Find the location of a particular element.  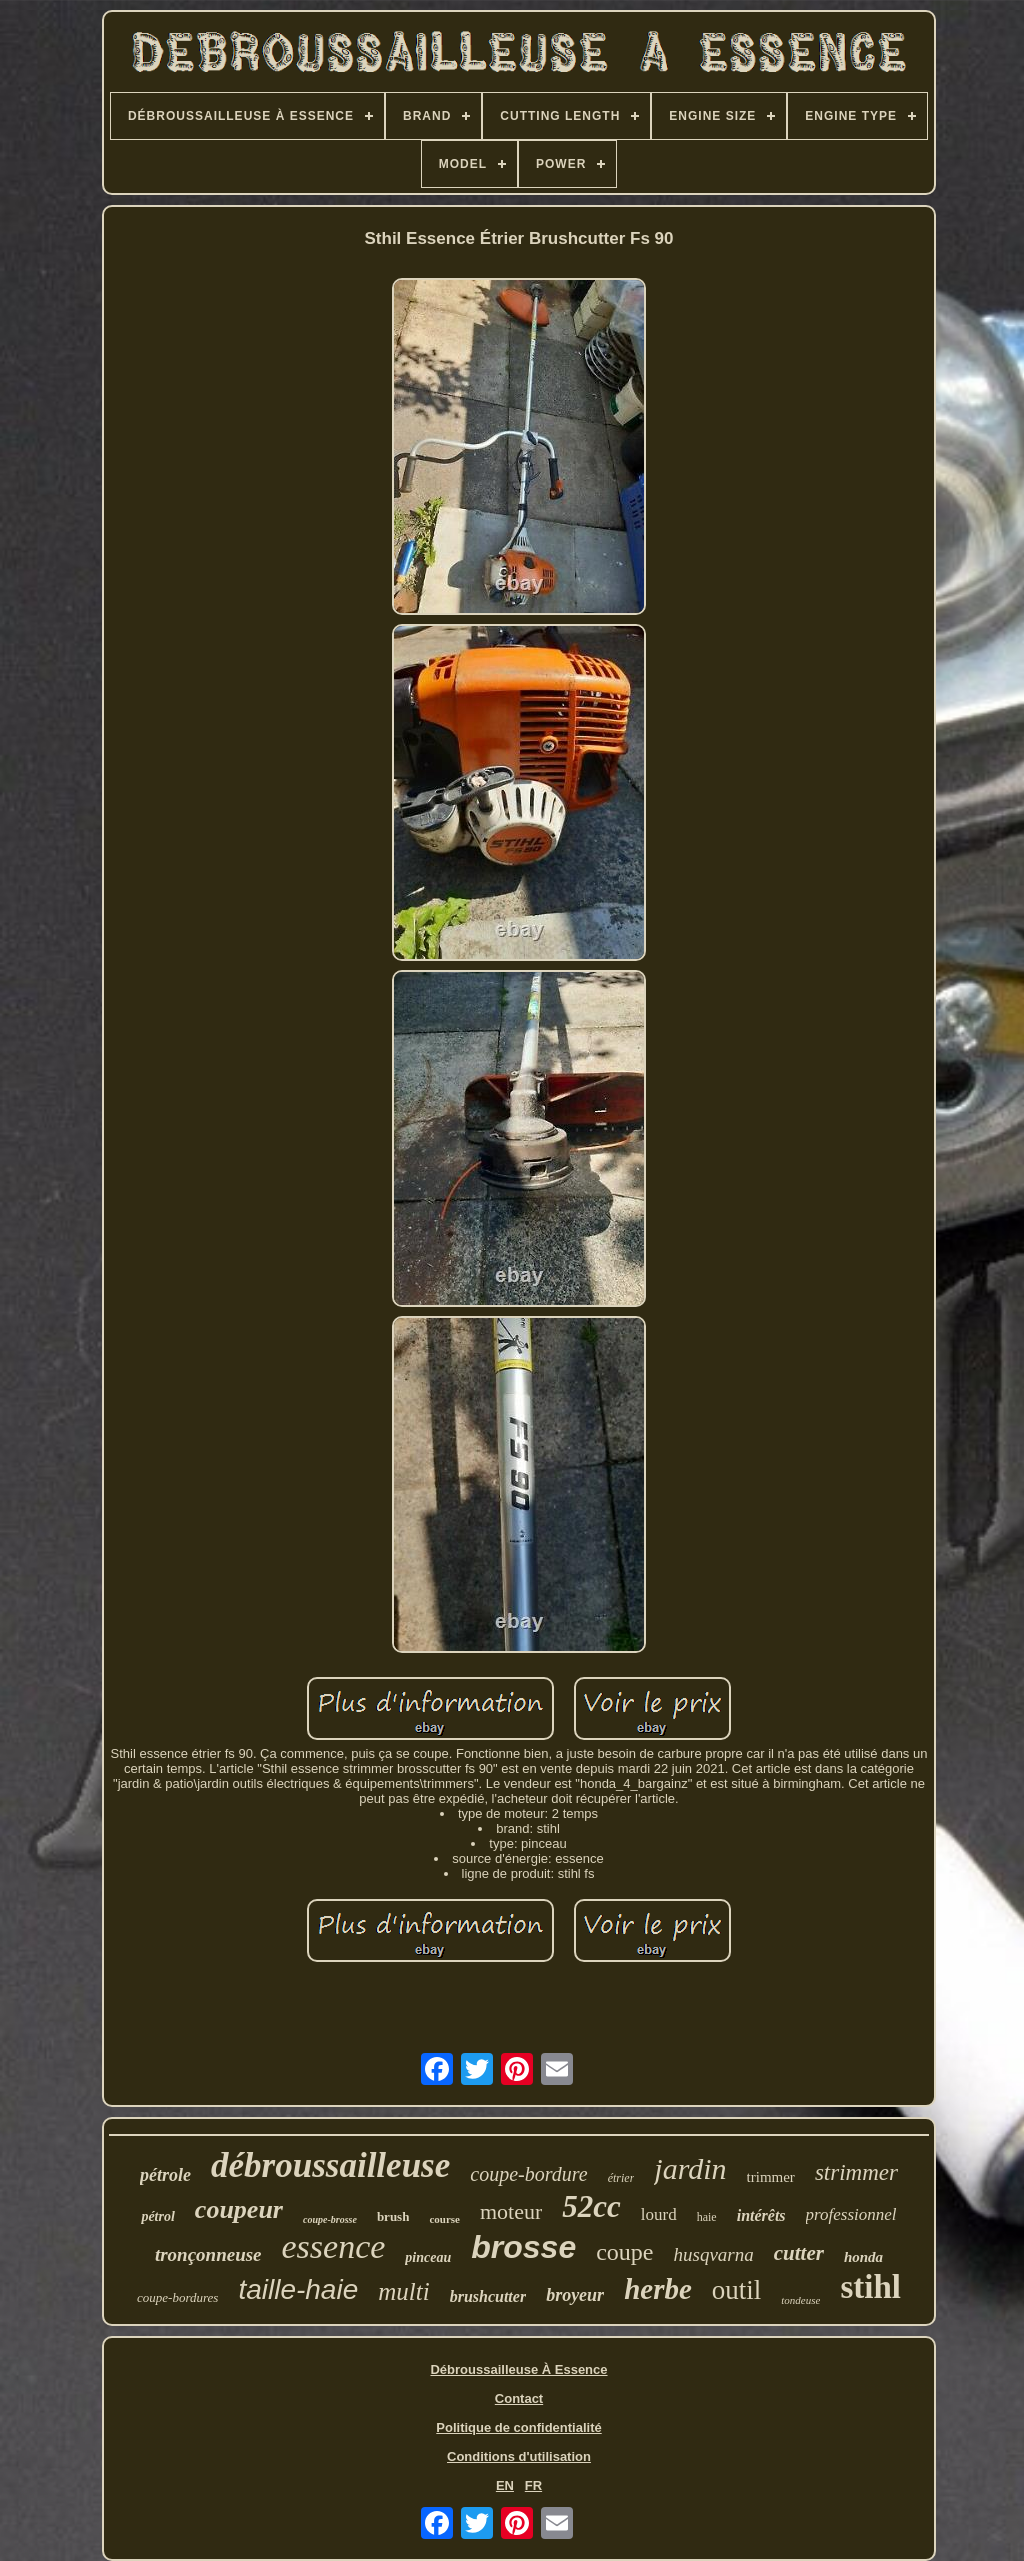

brushcutter is located at coordinates (488, 2296).